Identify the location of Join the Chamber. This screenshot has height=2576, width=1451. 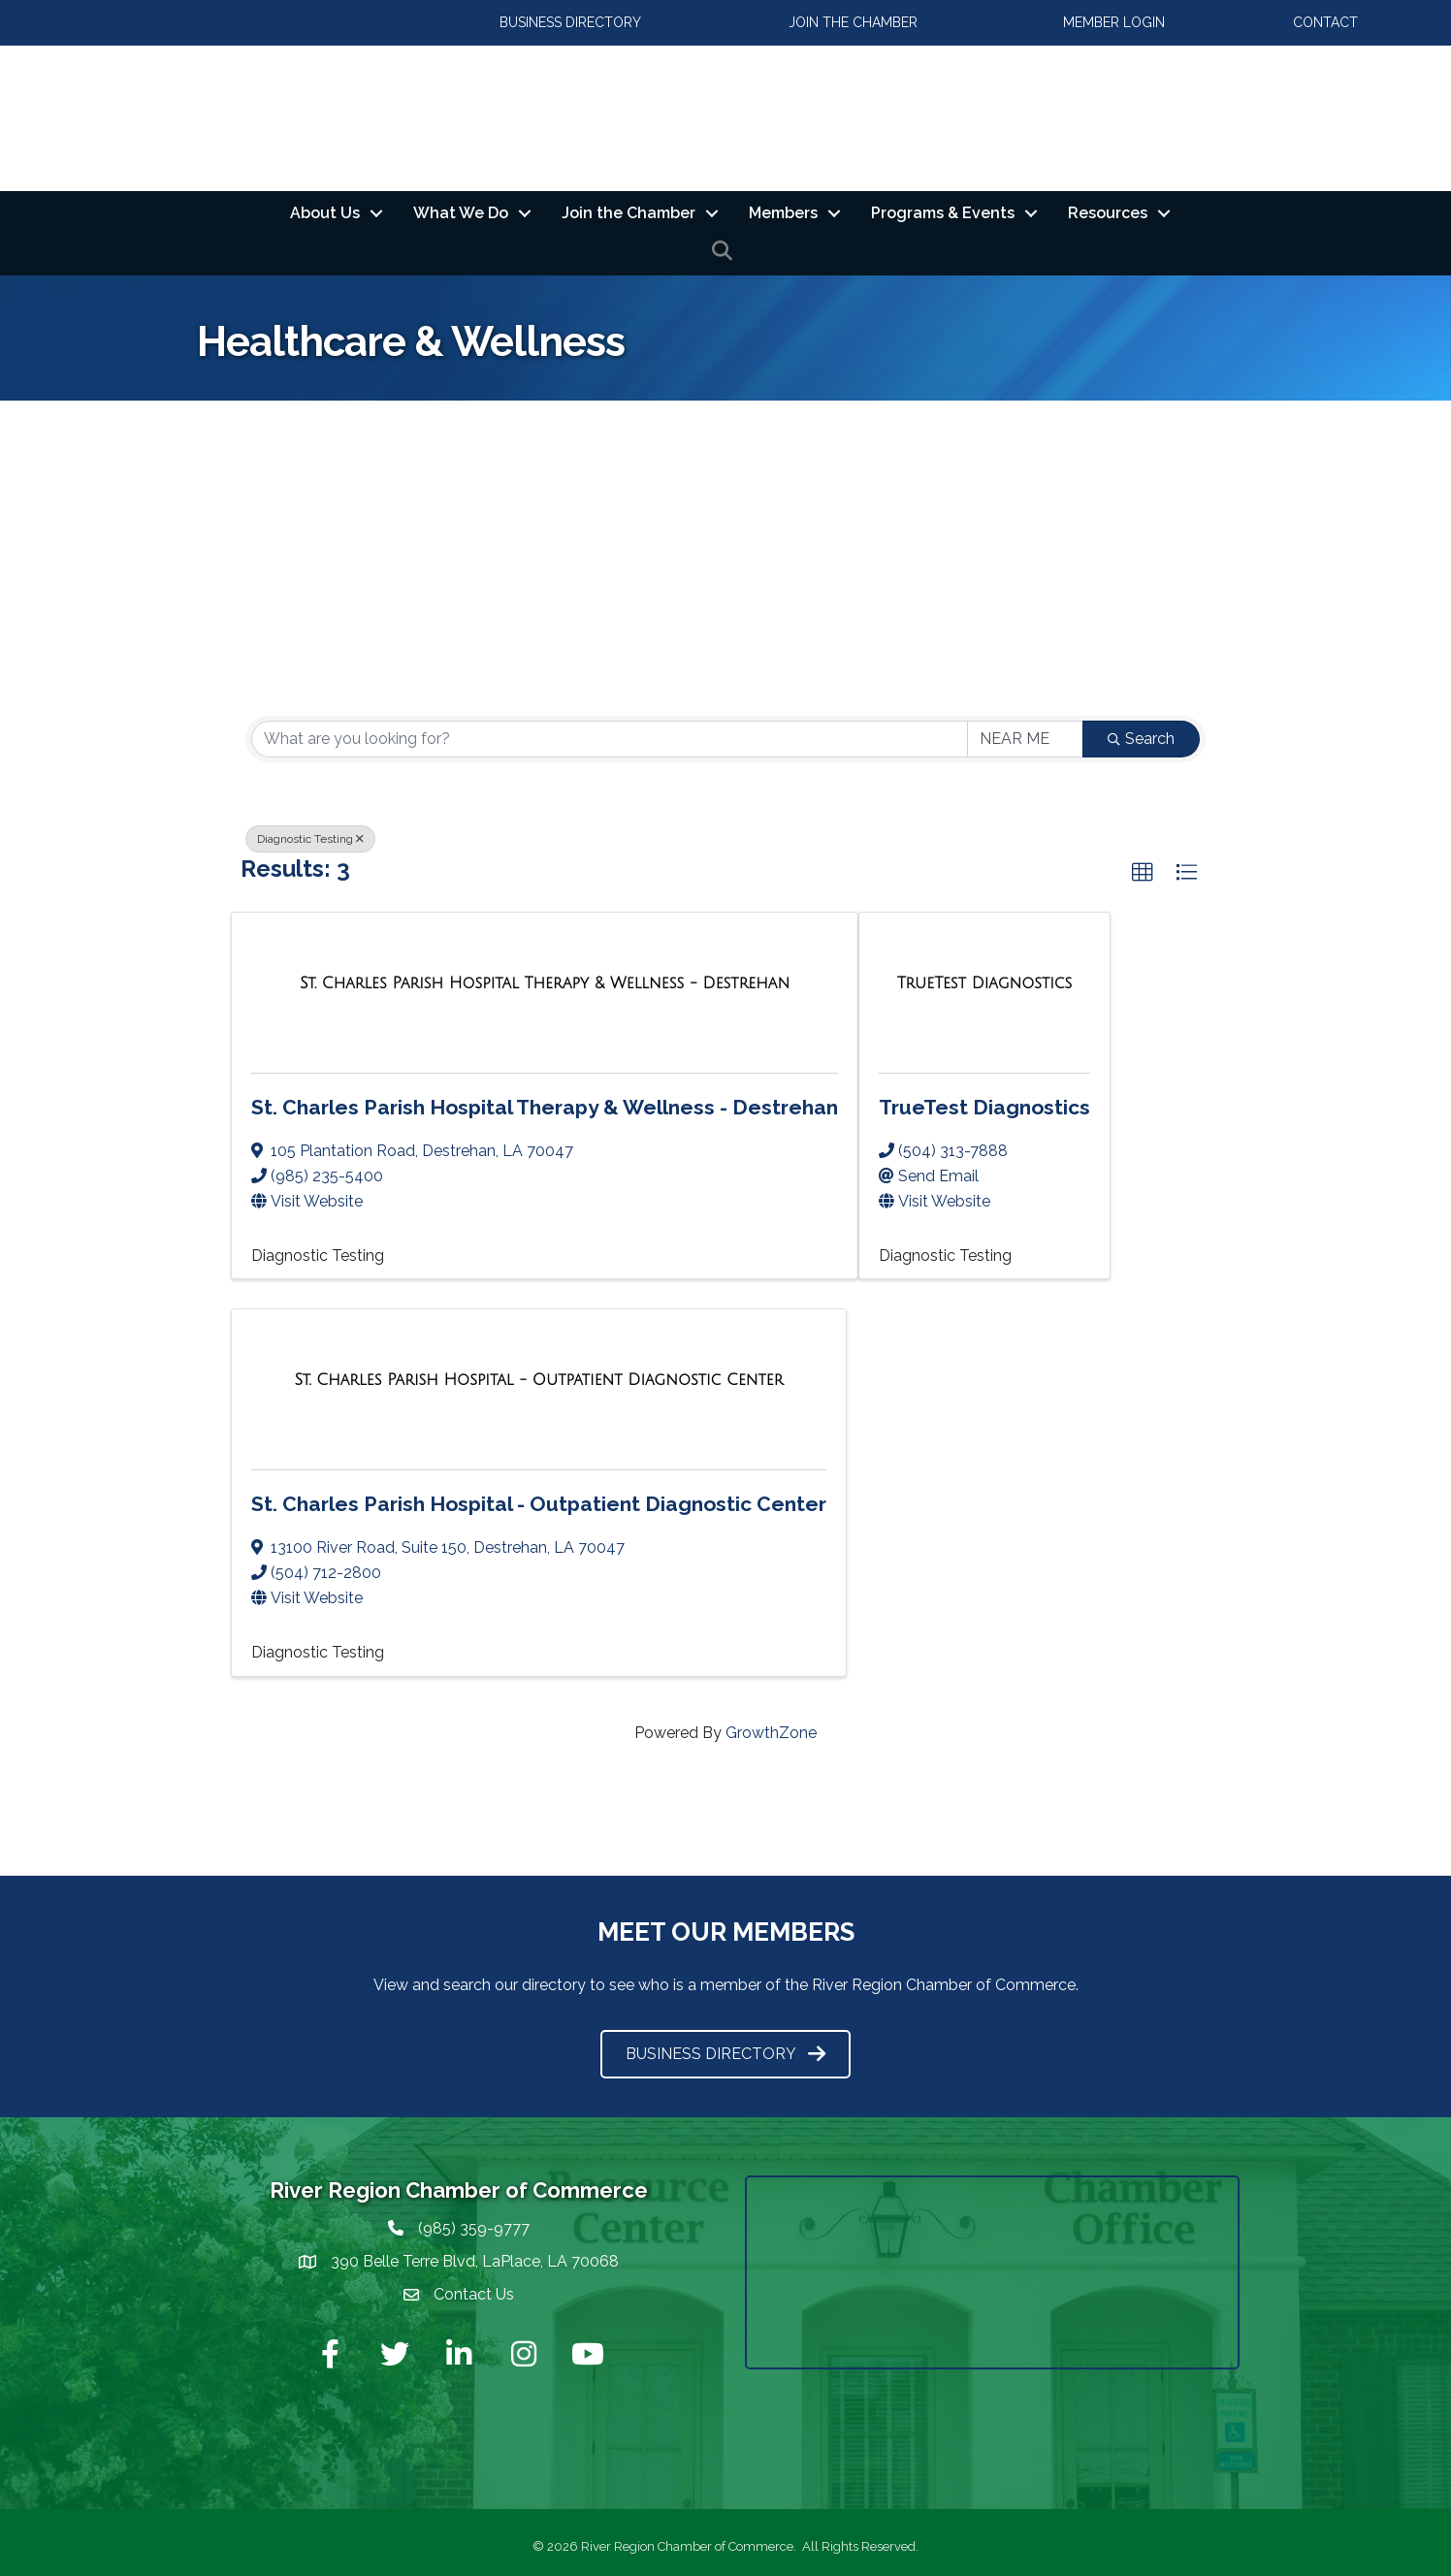
(628, 213).